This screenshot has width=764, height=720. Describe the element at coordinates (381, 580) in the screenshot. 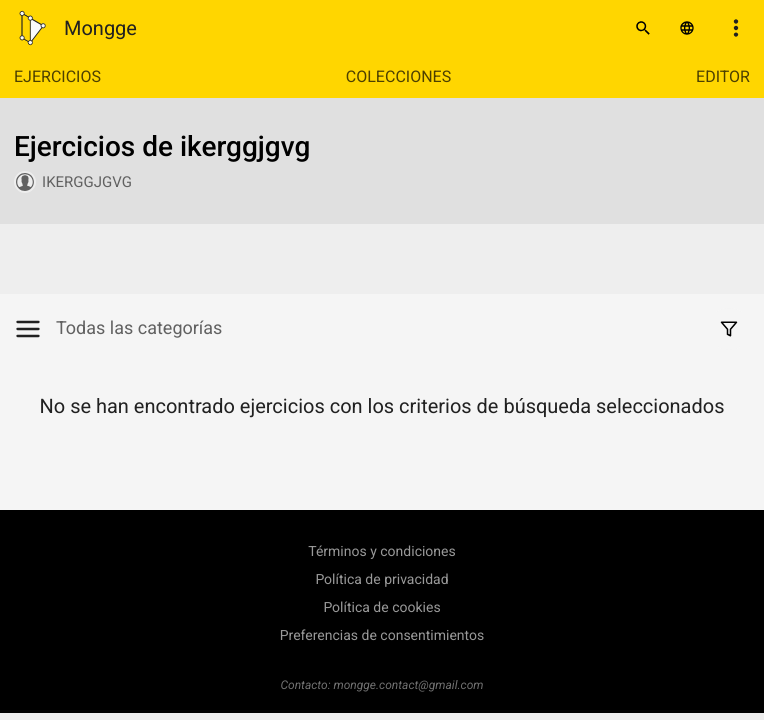

I see `Política de privacidad` at that location.